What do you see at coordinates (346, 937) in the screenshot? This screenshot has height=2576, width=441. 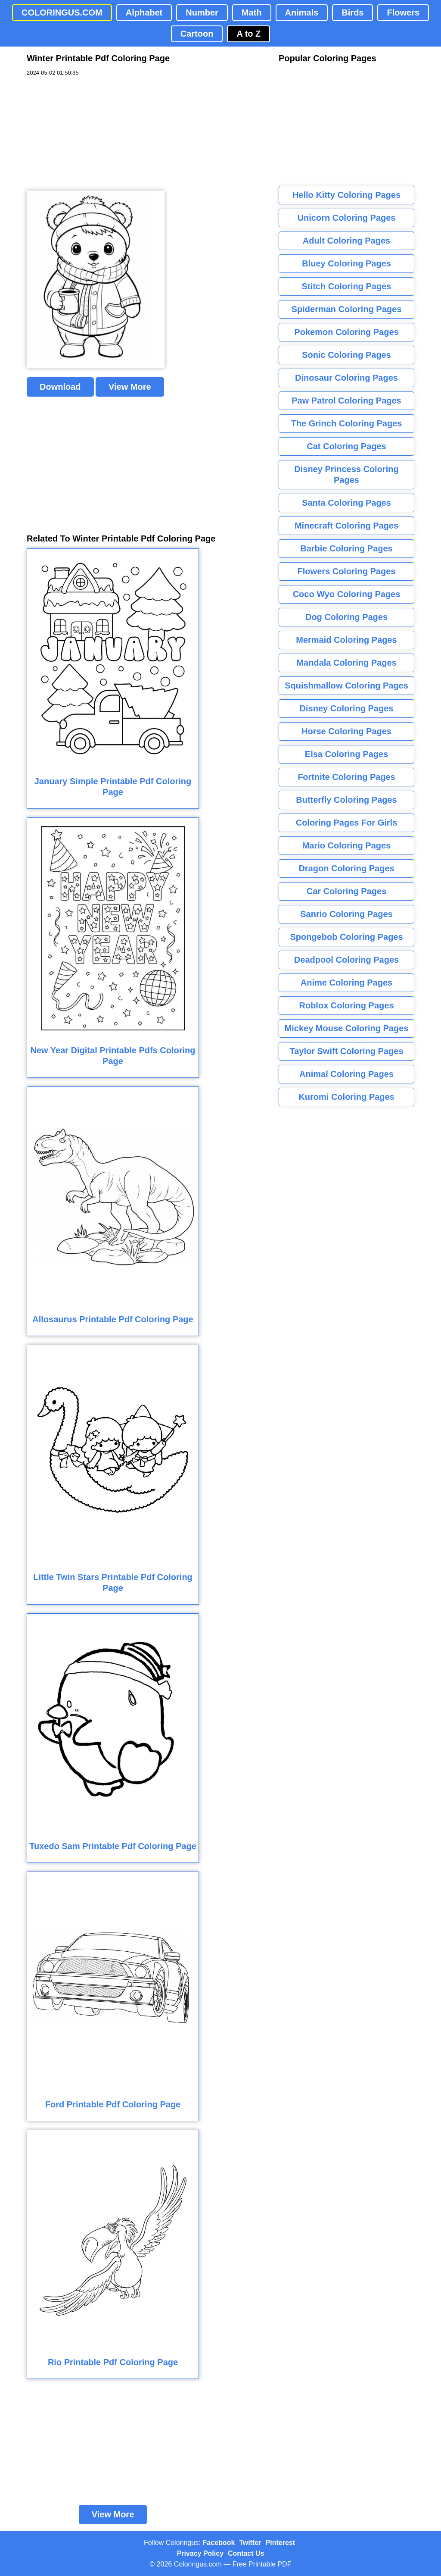 I see `Spongebob Coloring Pages` at bounding box center [346, 937].